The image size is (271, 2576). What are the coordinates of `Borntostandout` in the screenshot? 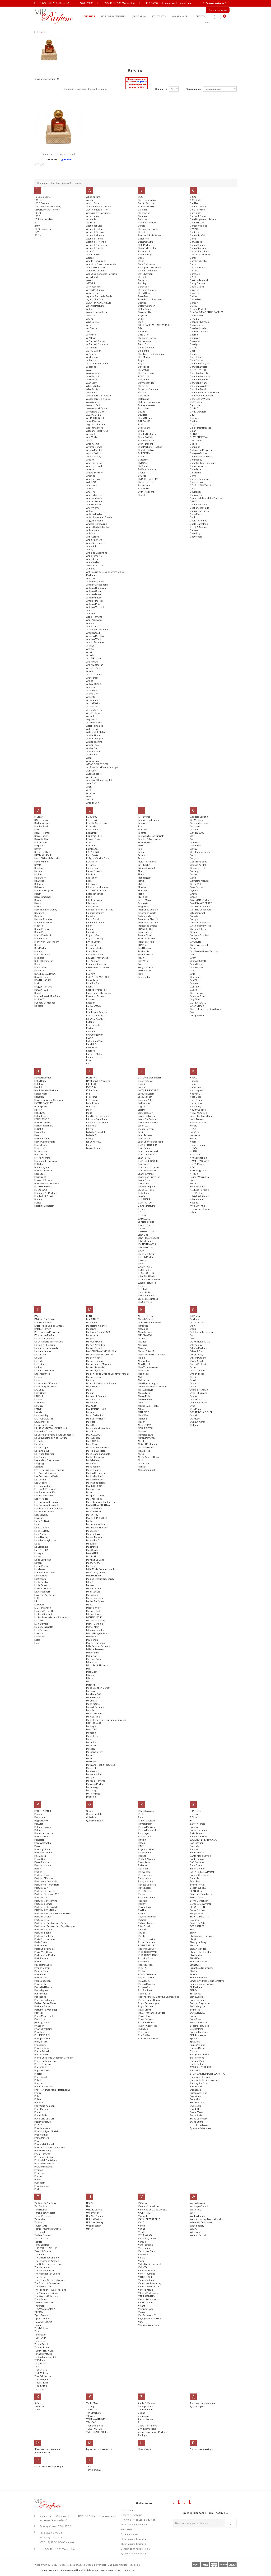 It's located at (146, 382).